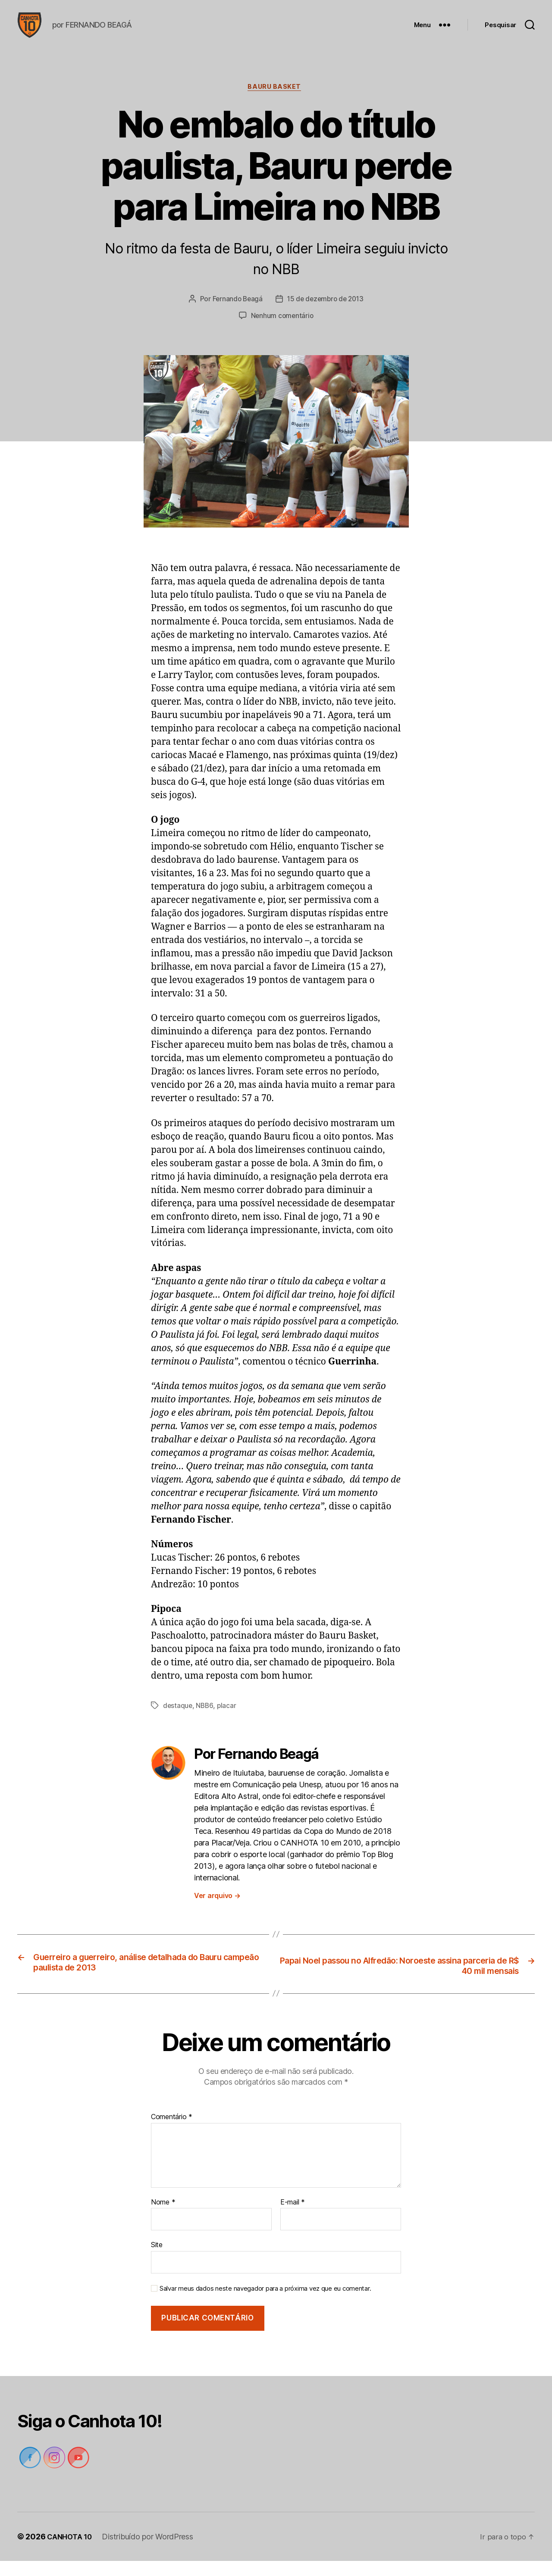  Describe the element at coordinates (265, 2303) in the screenshot. I see `Salvar meus dados neste navegador para a próxima vez que eu comentar.` at that location.